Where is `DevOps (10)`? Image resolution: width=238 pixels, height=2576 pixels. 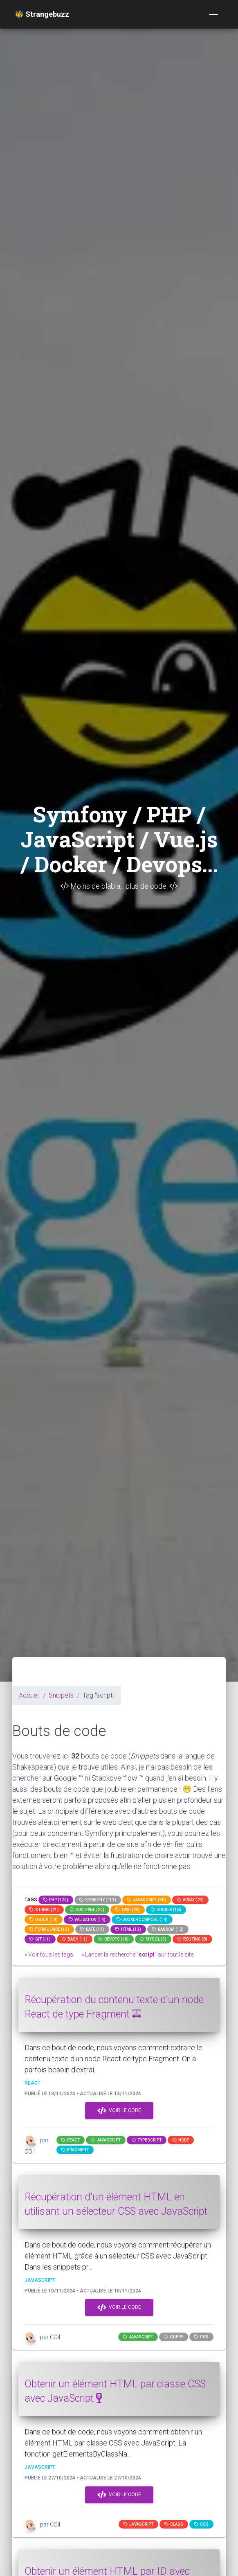 DevOps (10) is located at coordinates (114, 1939).